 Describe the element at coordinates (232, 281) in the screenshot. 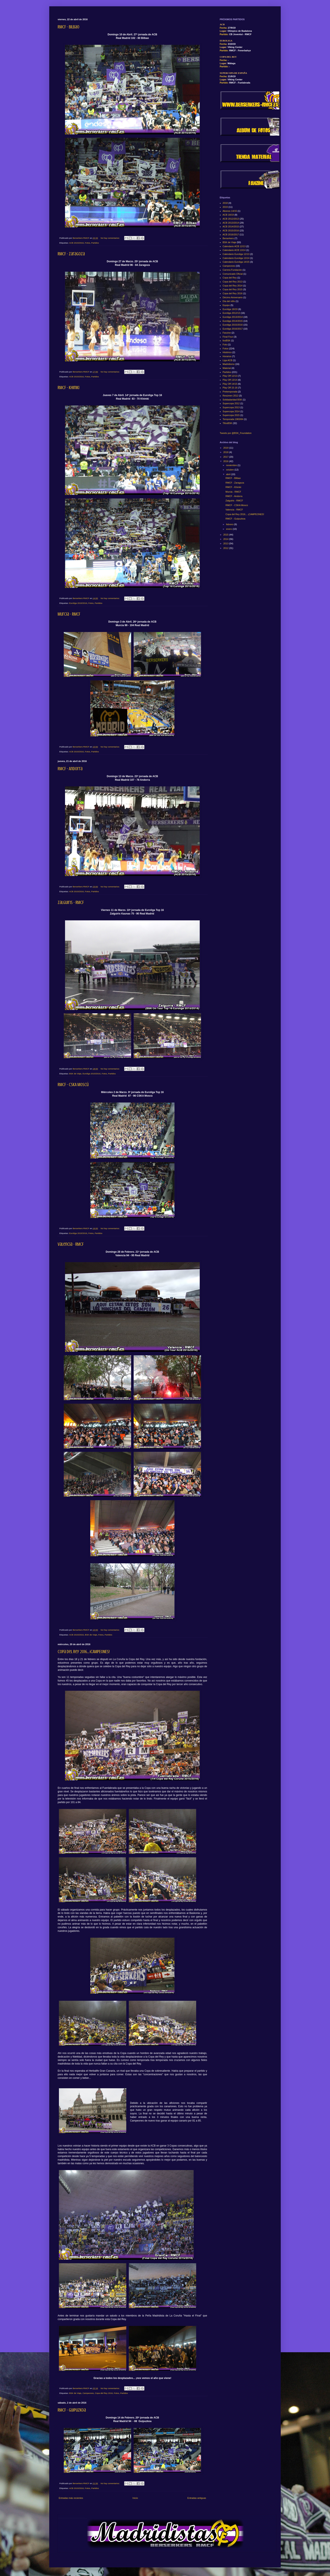

I see `Copa del Rey 2013` at that location.